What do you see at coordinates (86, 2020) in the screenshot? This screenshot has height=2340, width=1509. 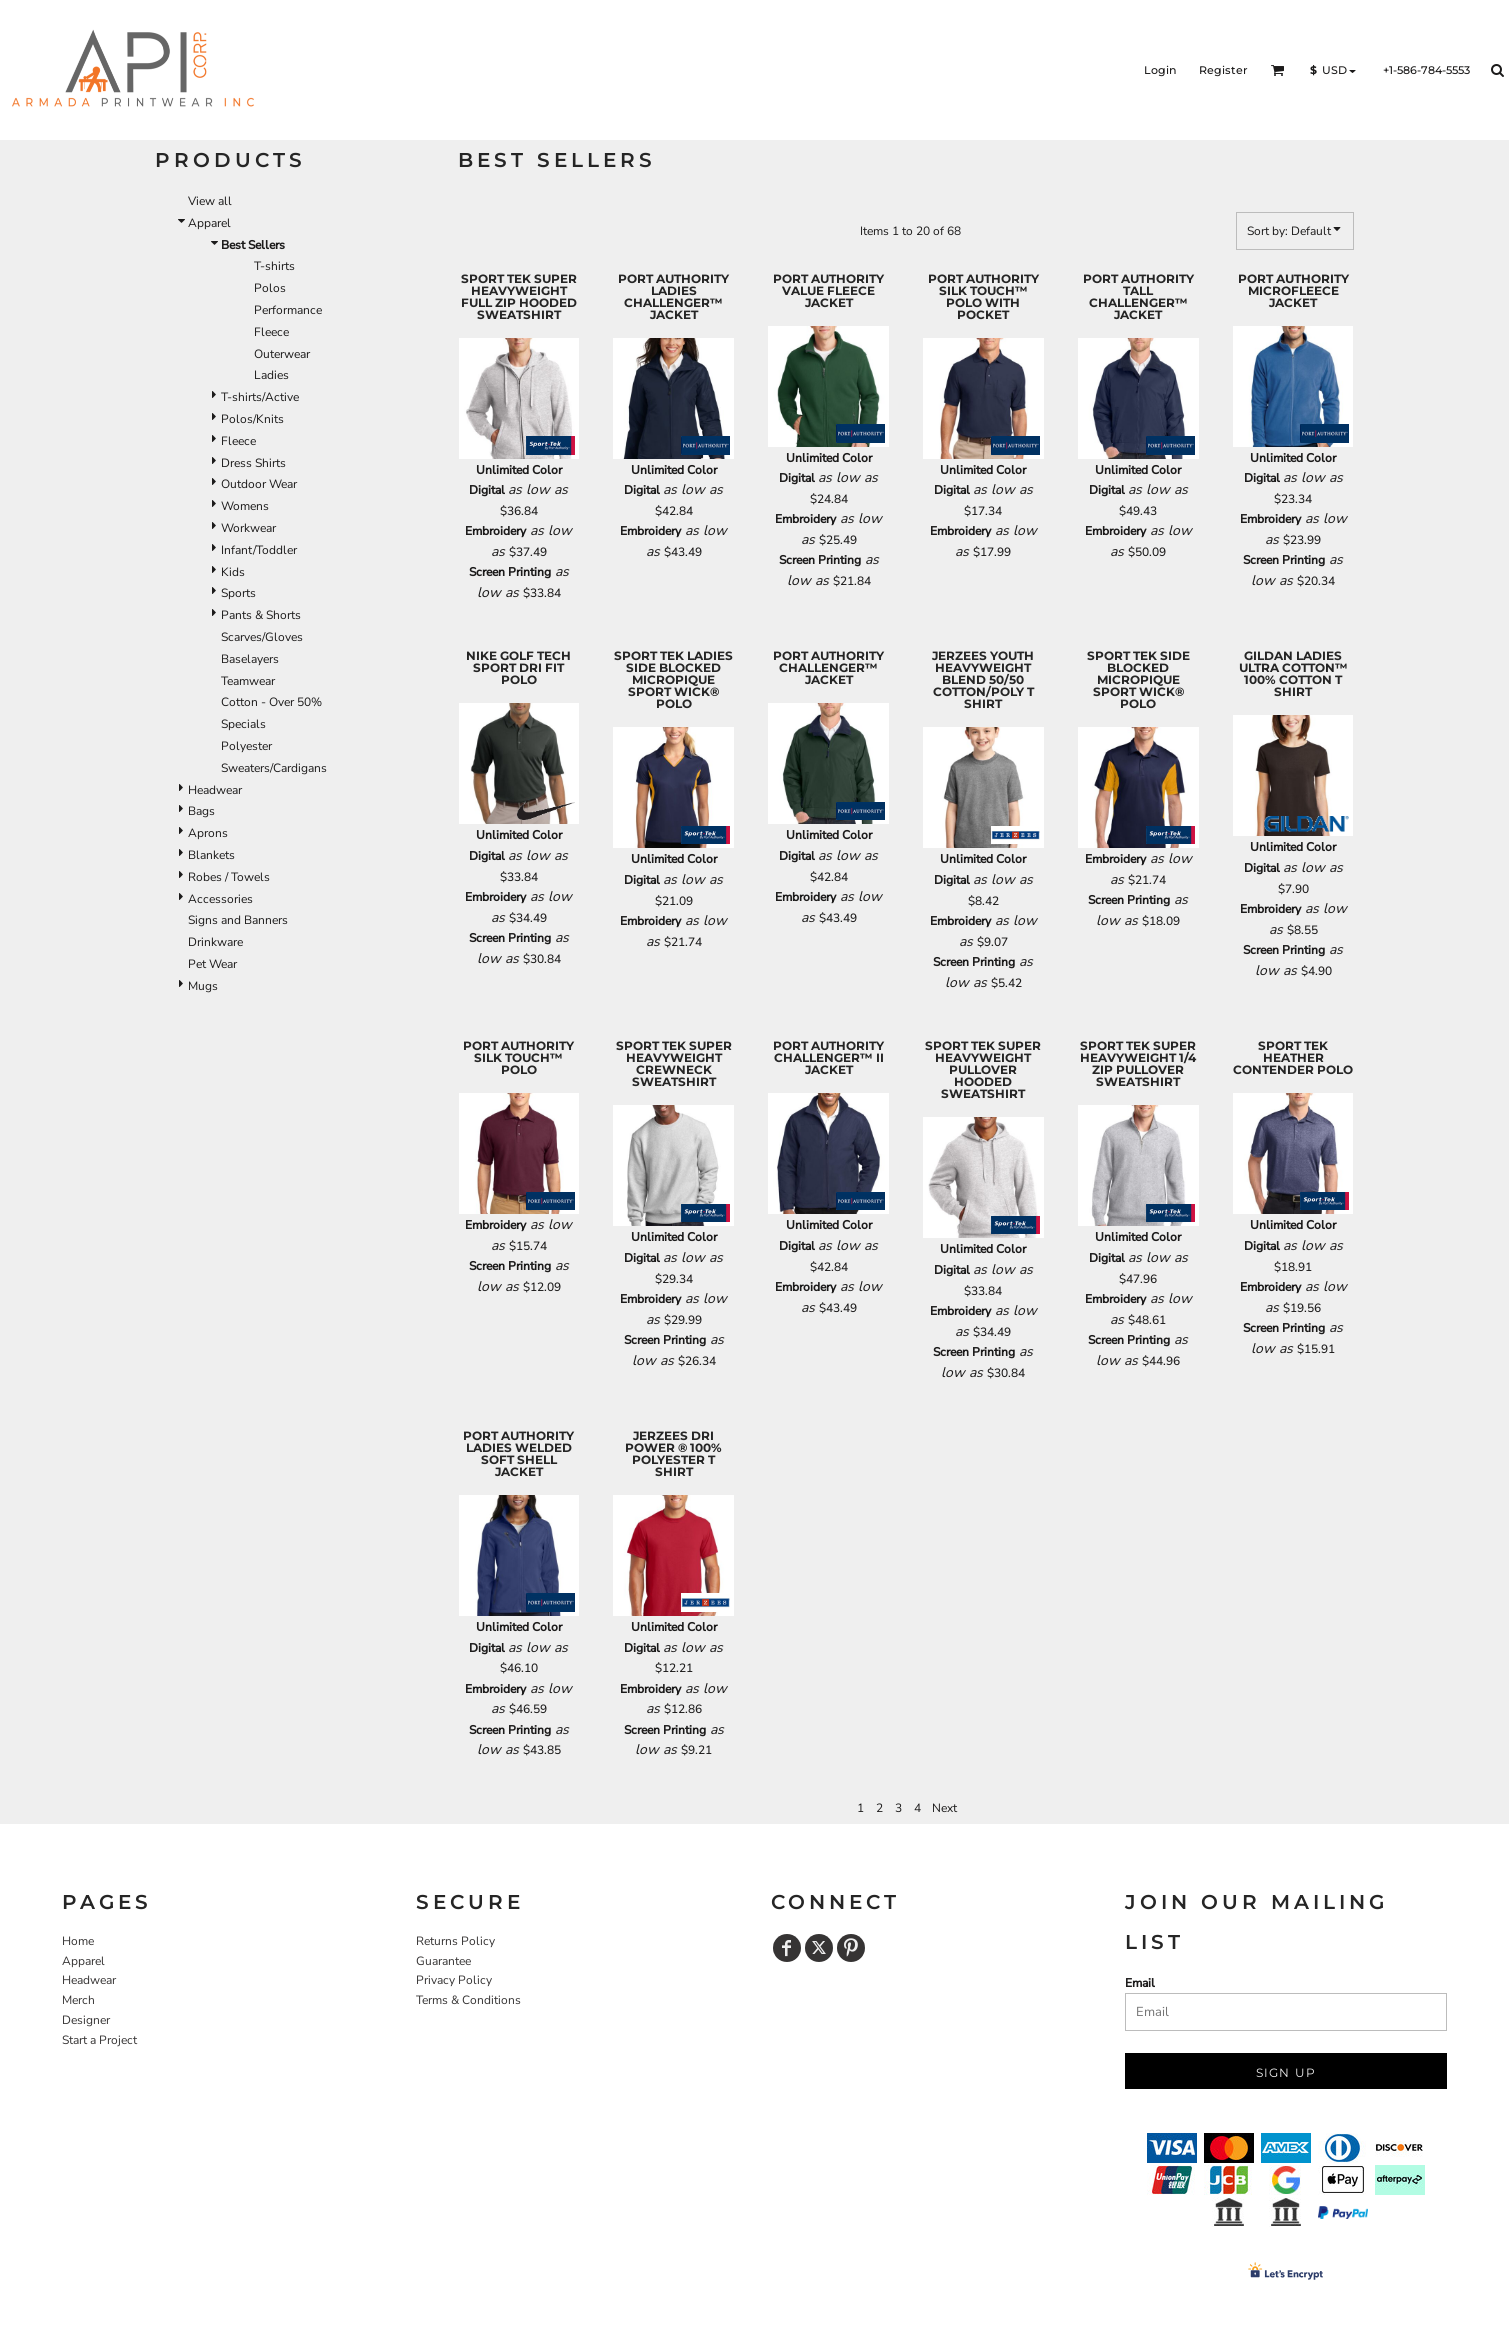 I see `Designer` at bounding box center [86, 2020].